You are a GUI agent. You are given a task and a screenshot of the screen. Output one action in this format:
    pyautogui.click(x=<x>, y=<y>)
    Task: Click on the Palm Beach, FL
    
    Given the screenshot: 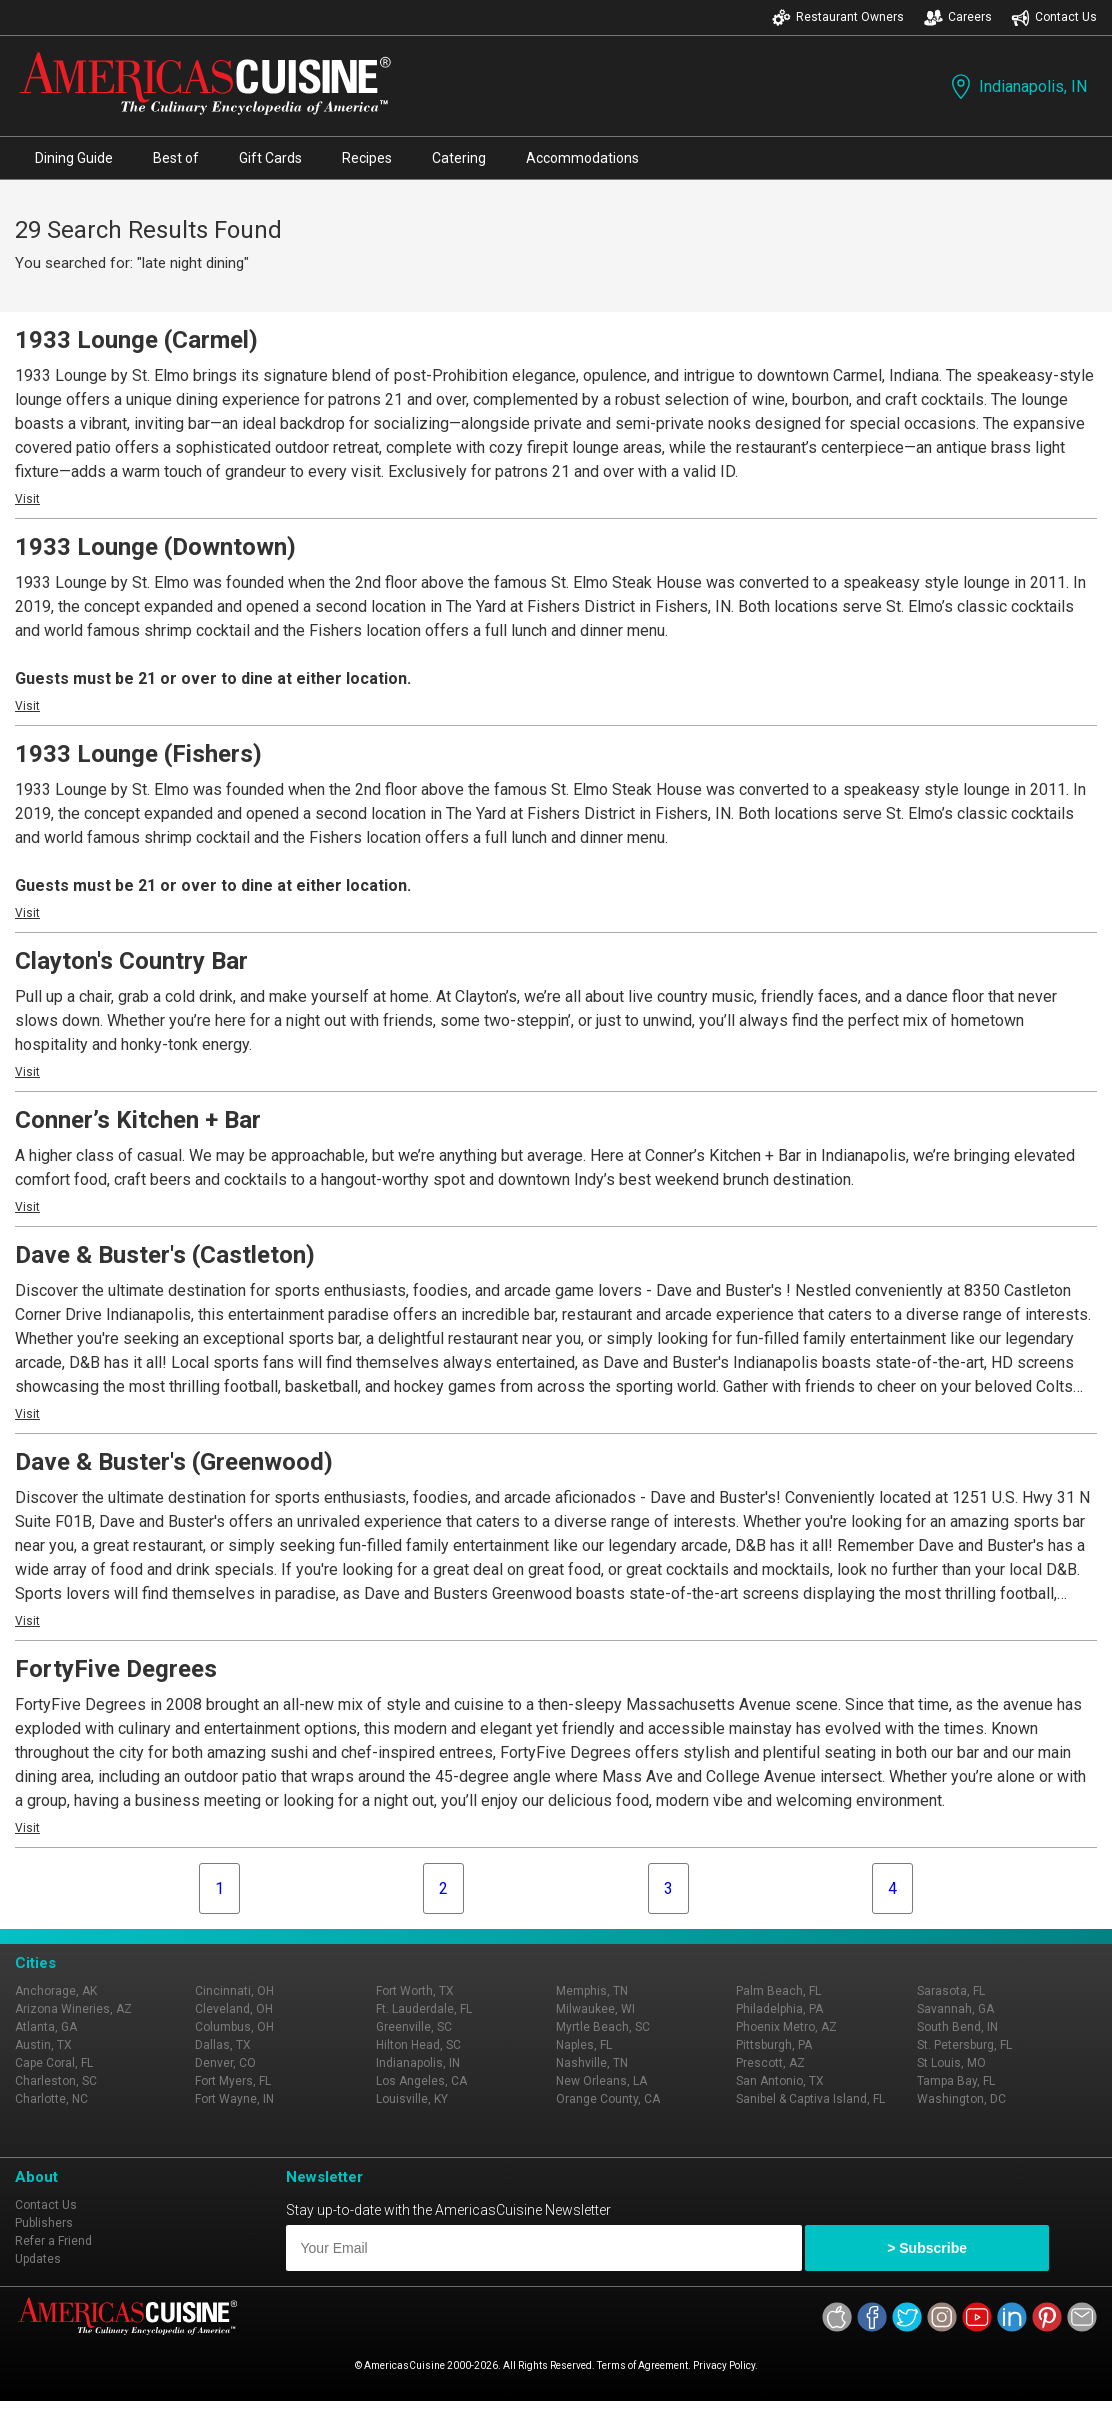 What is the action you would take?
    pyautogui.click(x=778, y=1991)
    